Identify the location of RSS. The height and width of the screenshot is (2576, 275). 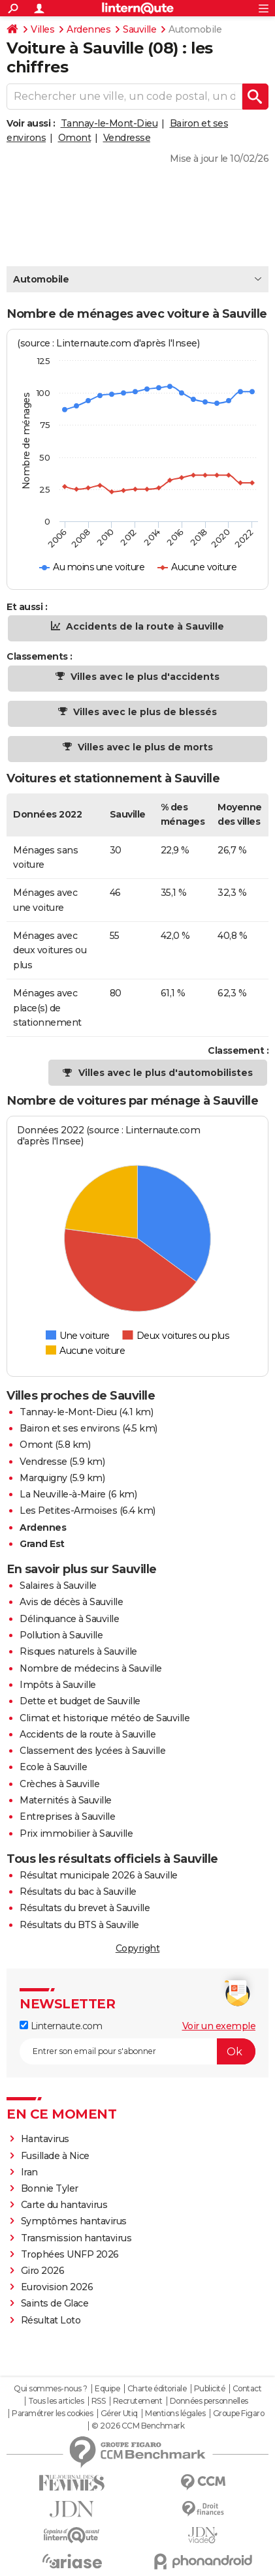
(98, 2401).